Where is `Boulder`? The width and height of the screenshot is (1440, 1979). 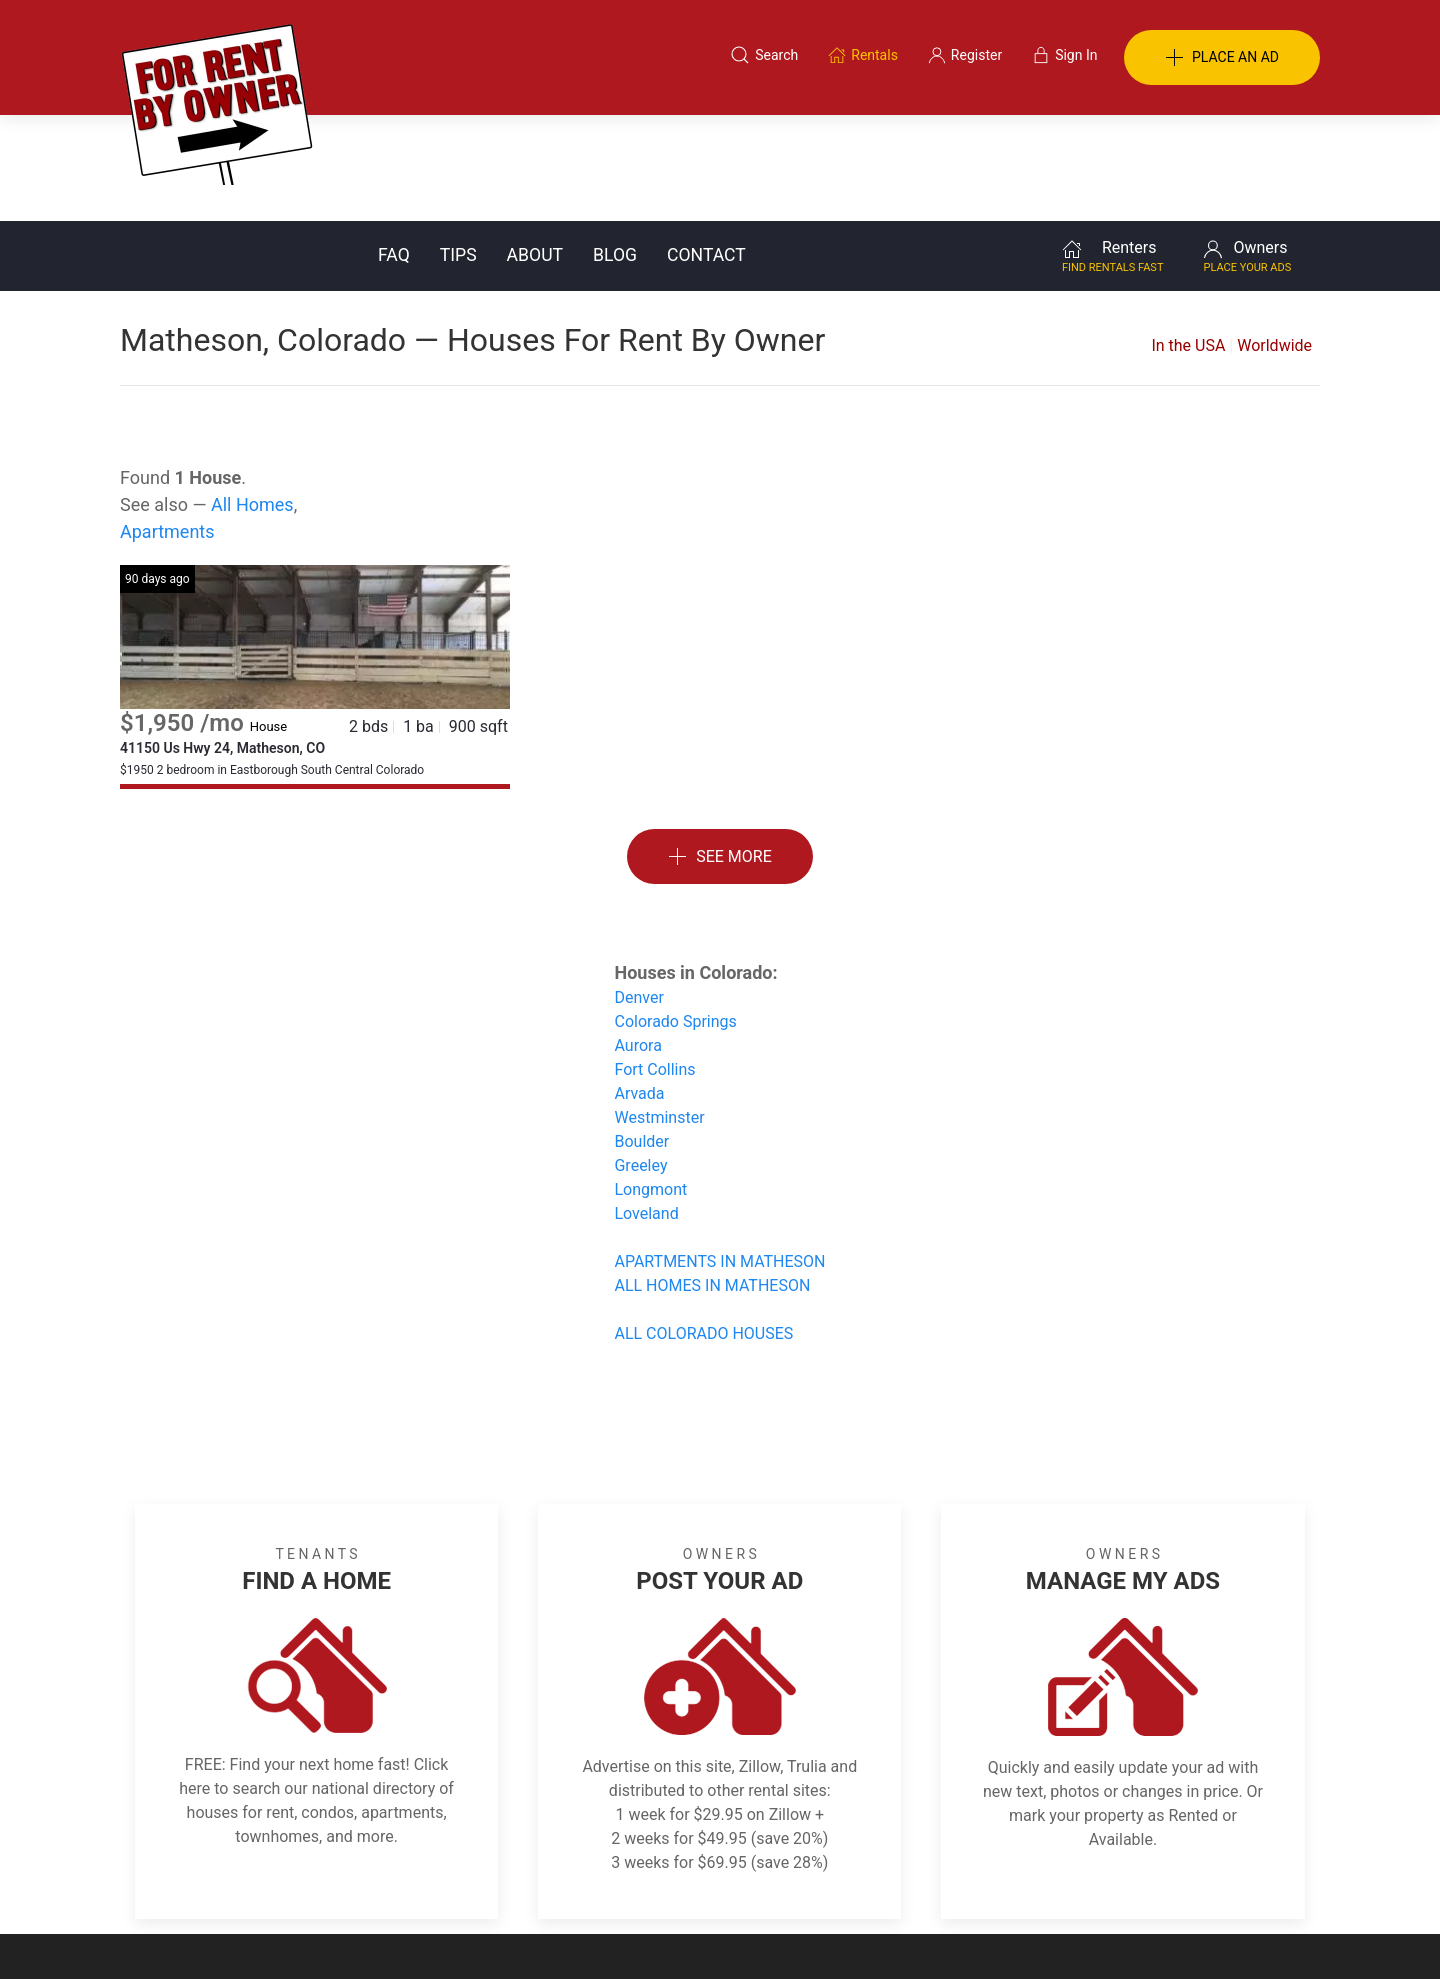
Boulder is located at coordinates (641, 1035).